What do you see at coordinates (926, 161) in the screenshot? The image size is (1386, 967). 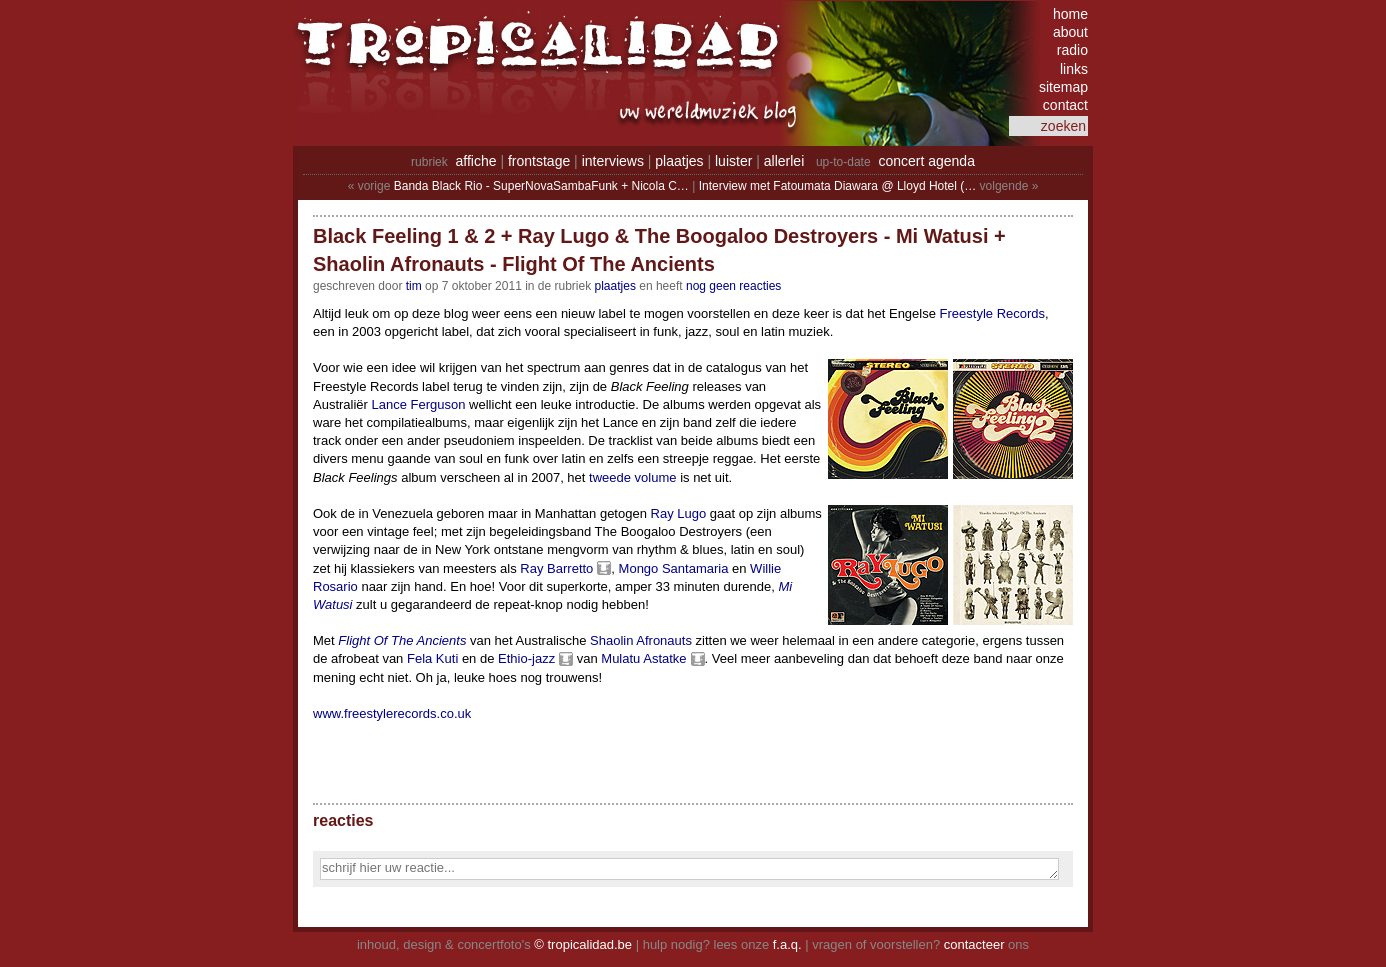 I see `concert agenda` at bounding box center [926, 161].